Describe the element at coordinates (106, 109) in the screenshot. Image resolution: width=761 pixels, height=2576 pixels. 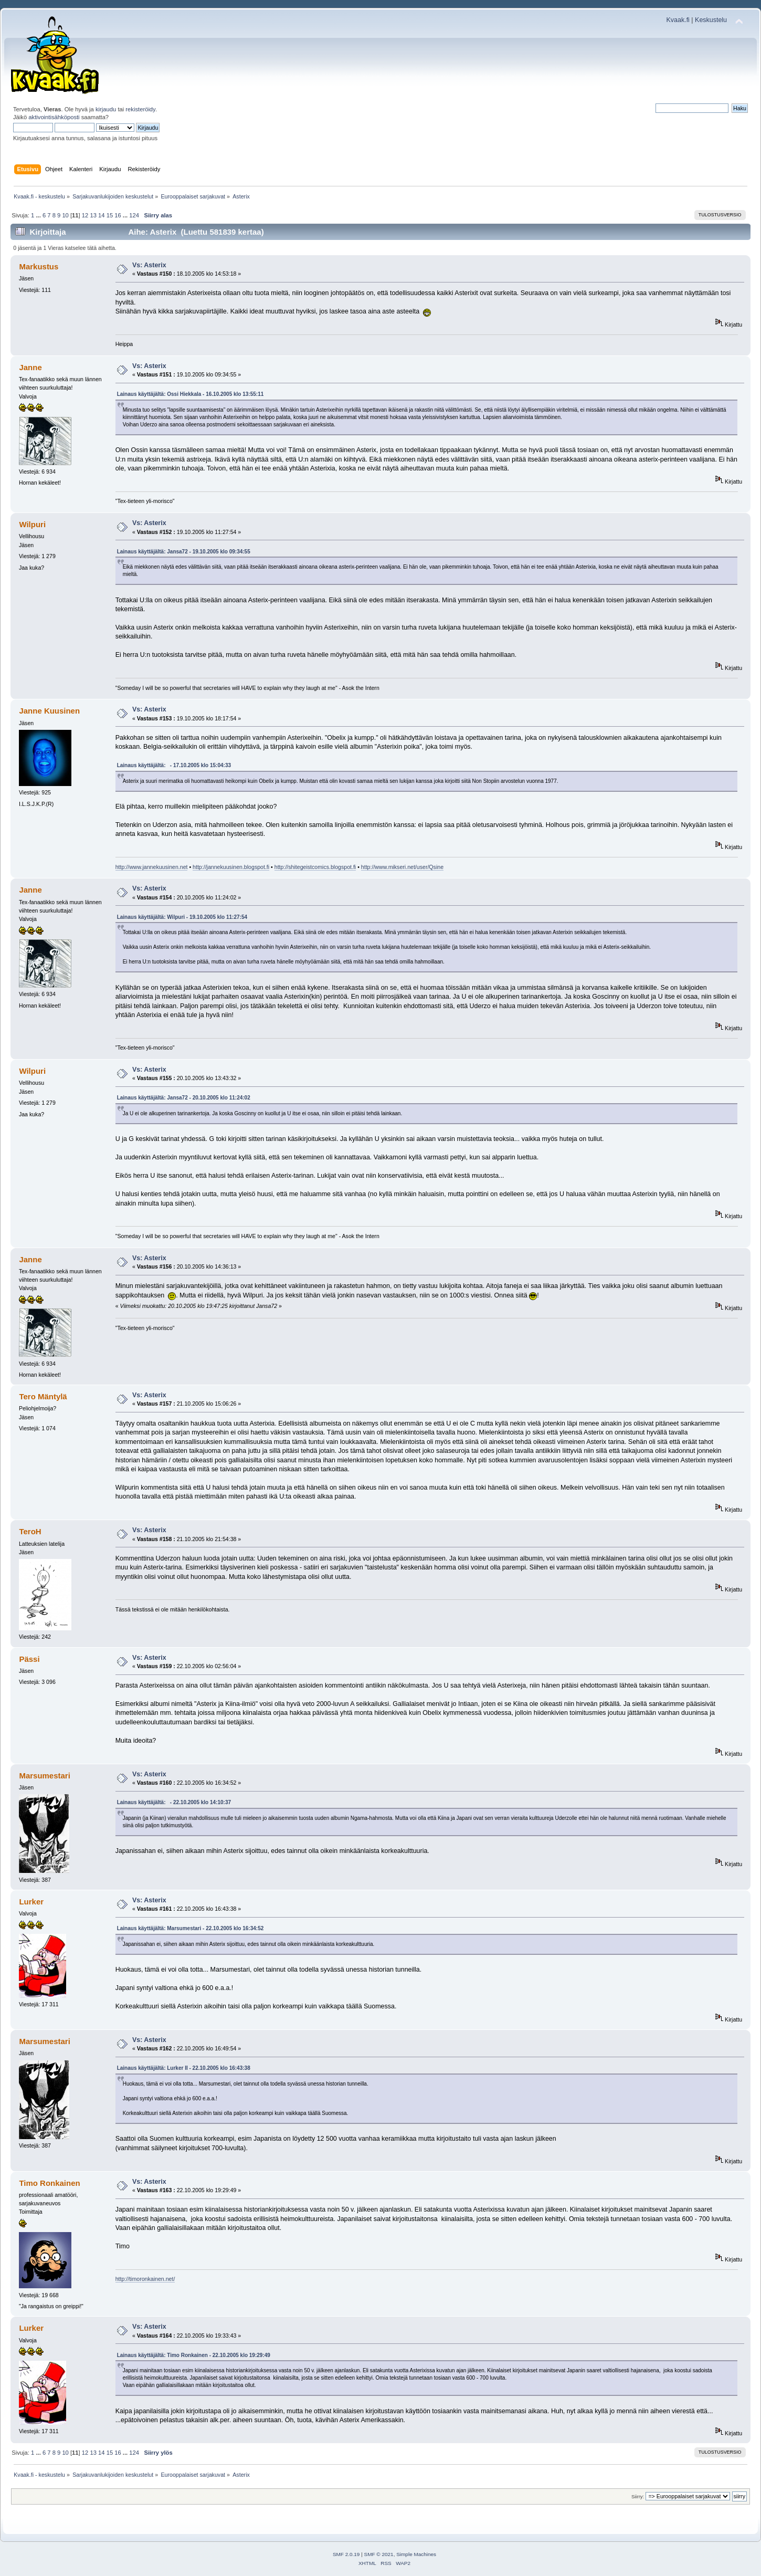
I see `kirjaudu` at that location.